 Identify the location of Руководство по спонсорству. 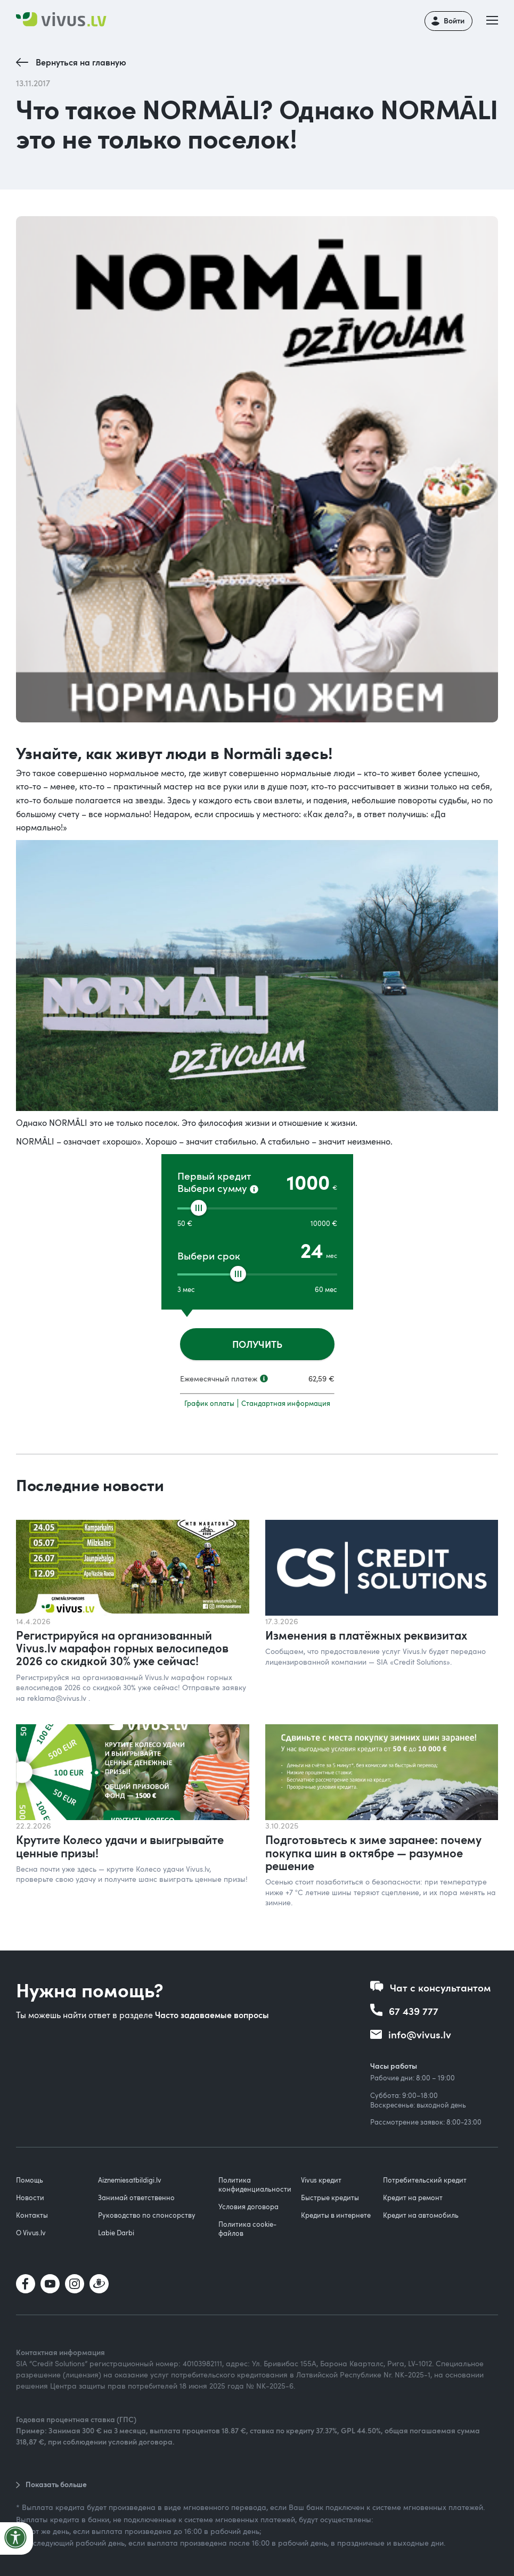
(146, 2215).